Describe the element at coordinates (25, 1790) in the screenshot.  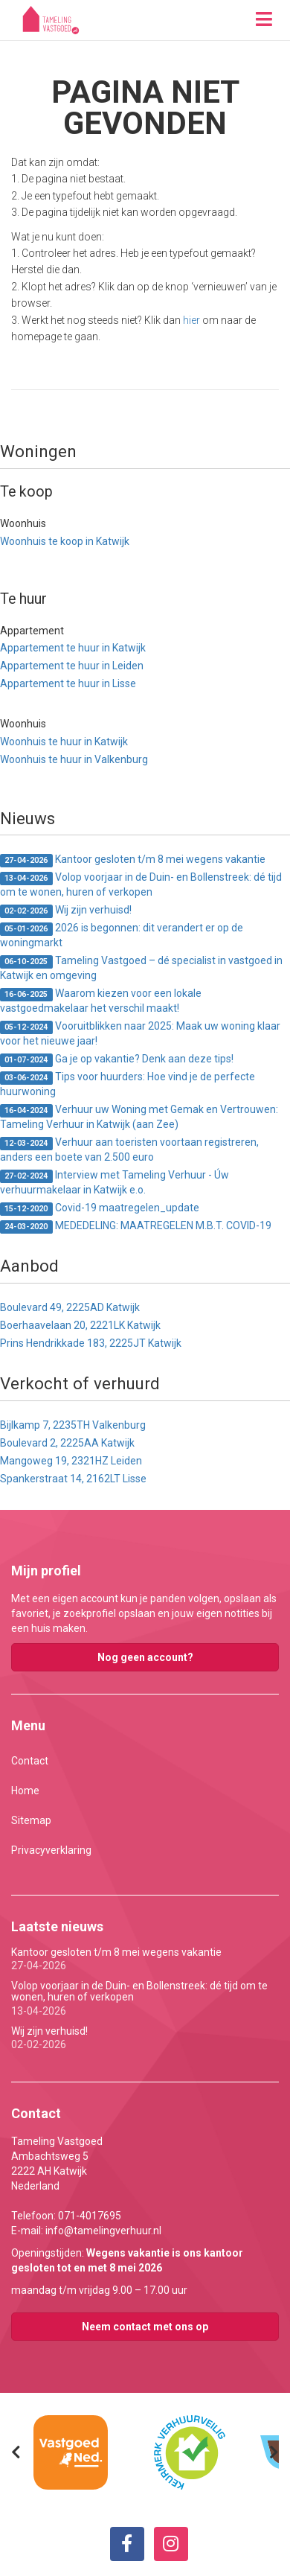
I see `Home` at that location.